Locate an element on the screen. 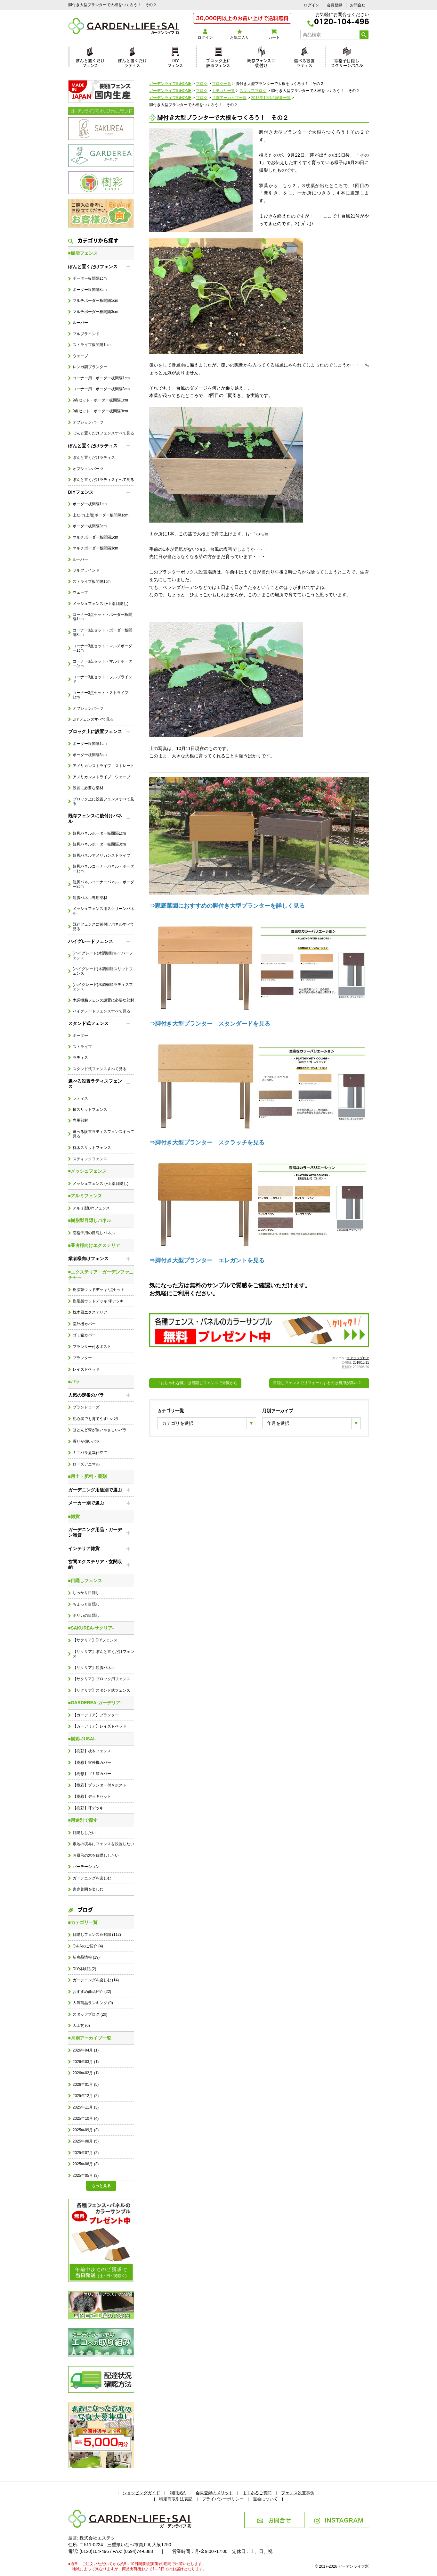 The image size is (437, 2576). ミニバラ盆栽仕立て is located at coordinates (90, 1452).